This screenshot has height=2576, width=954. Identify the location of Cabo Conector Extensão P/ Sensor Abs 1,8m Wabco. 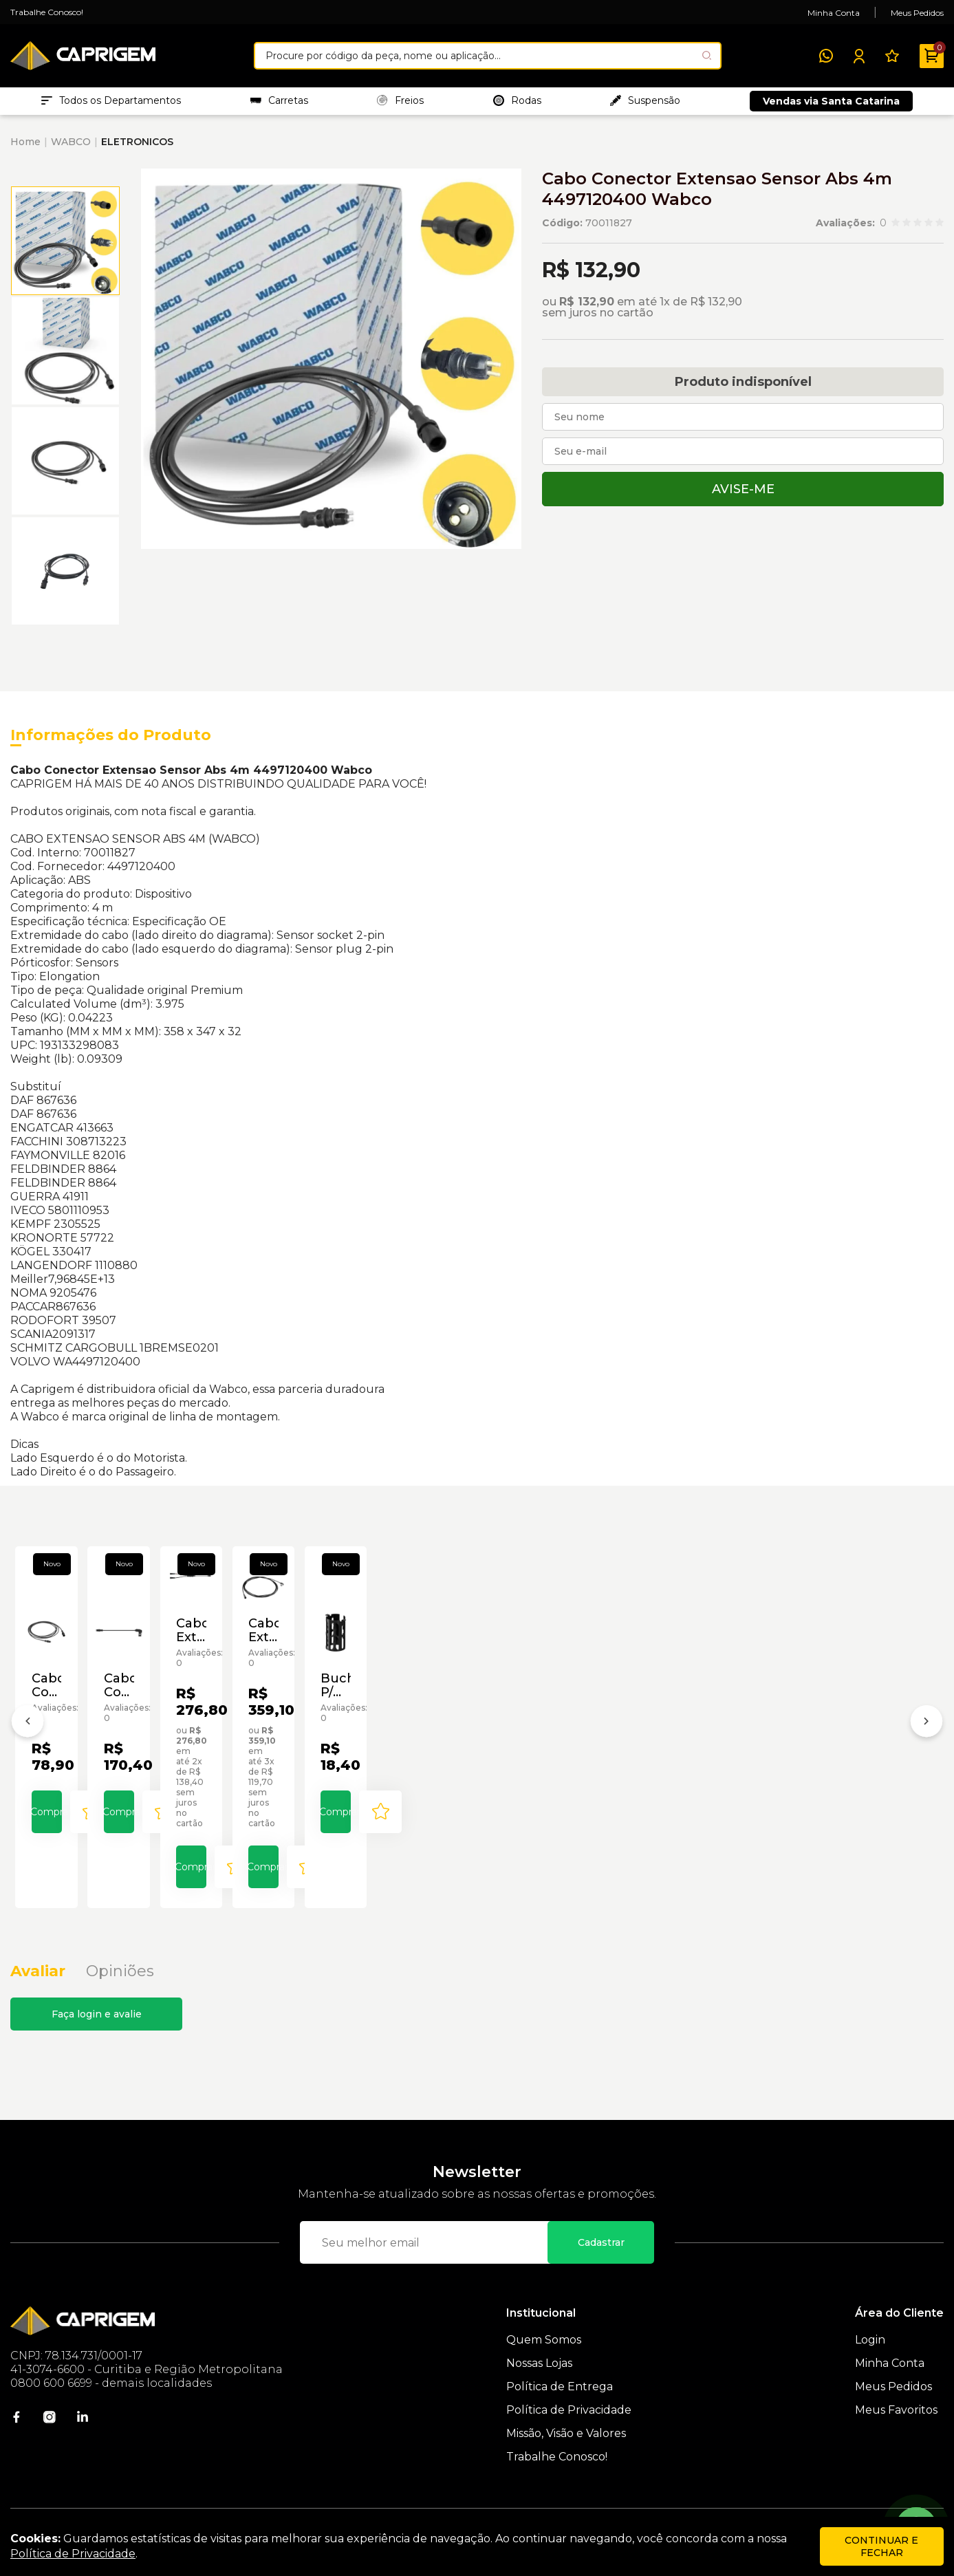
(94, 1765).